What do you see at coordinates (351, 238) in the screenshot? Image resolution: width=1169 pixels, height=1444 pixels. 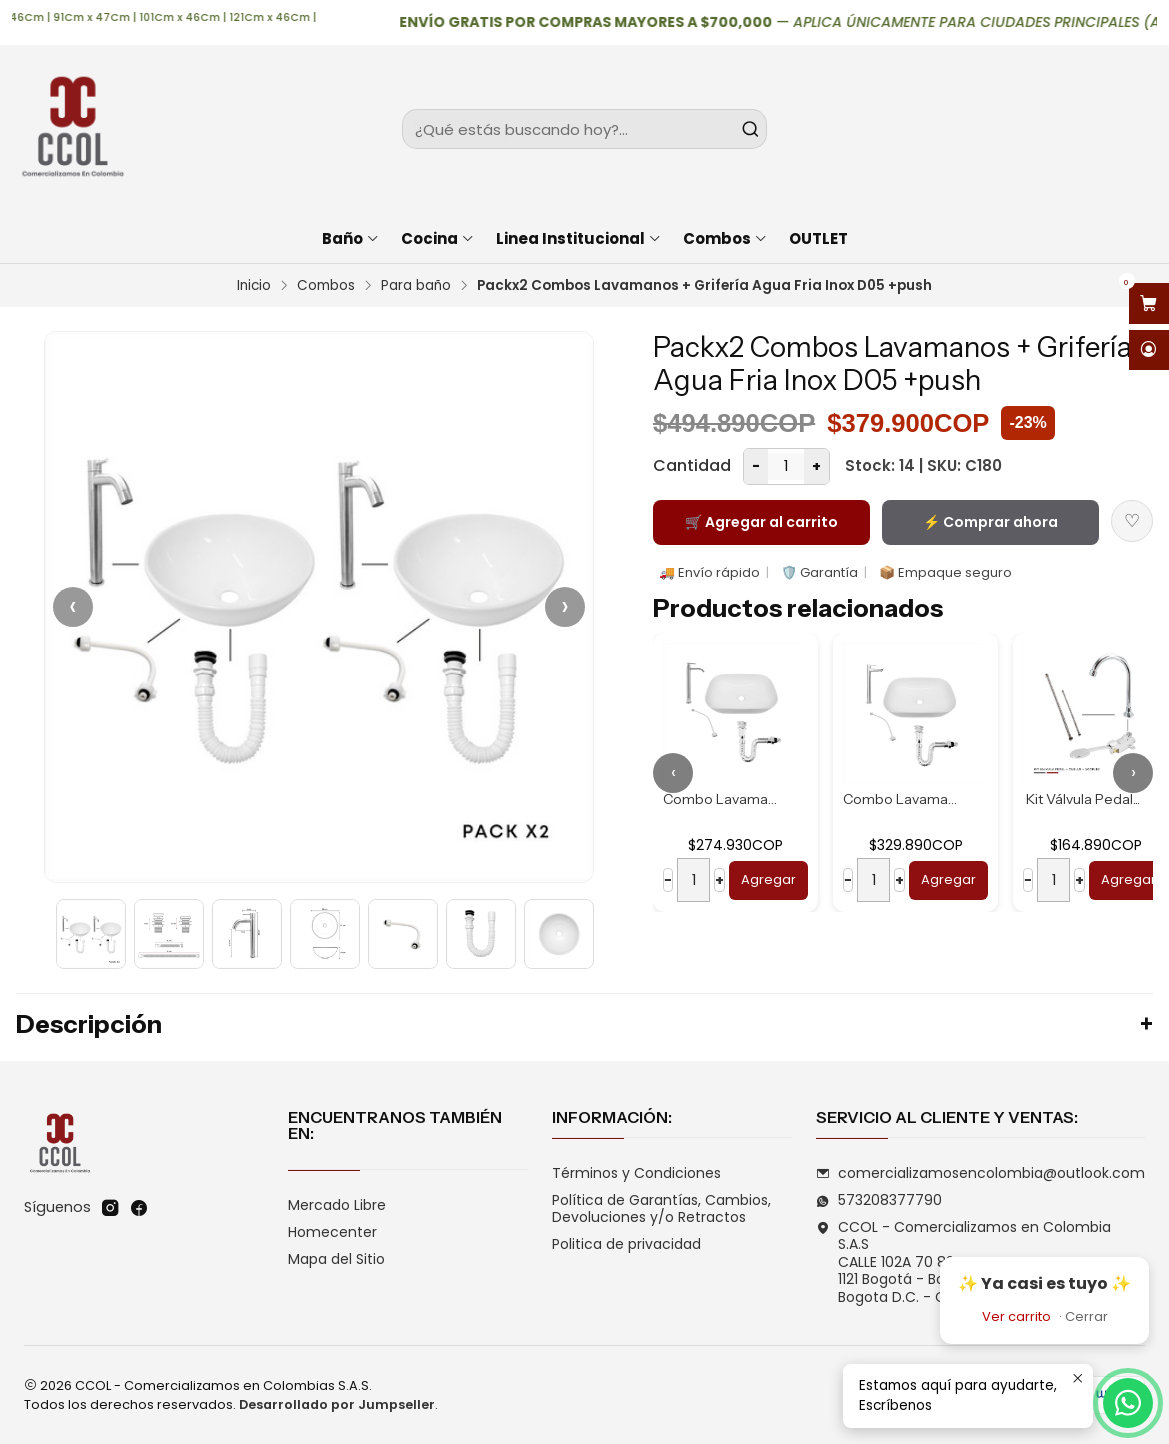 I see `Baño [button]` at bounding box center [351, 238].